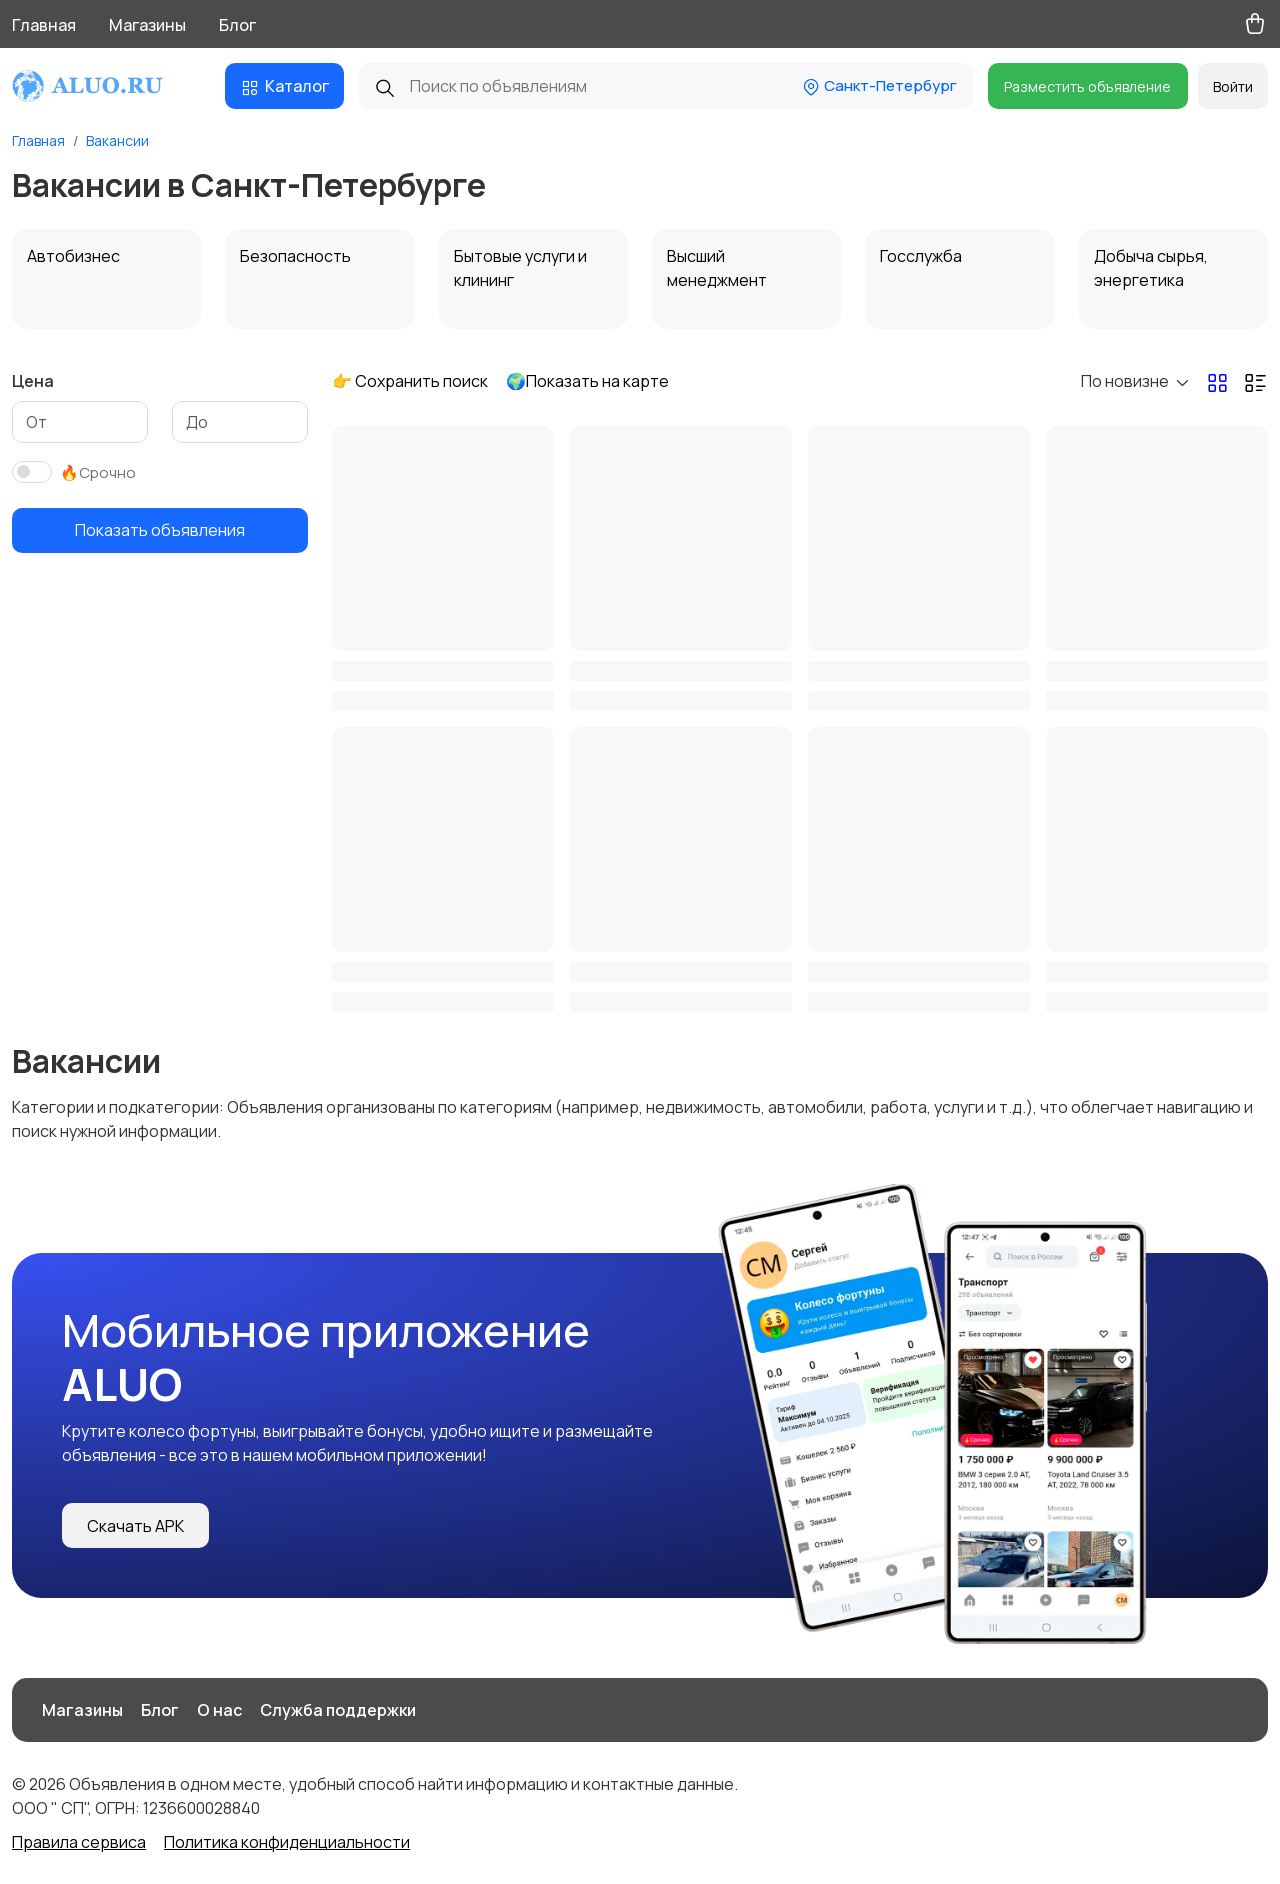 This screenshot has width=1280, height=1884. What do you see at coordinates (44, 25) in the screenshot?
I see `Главная` at bounding box center [44, 25].